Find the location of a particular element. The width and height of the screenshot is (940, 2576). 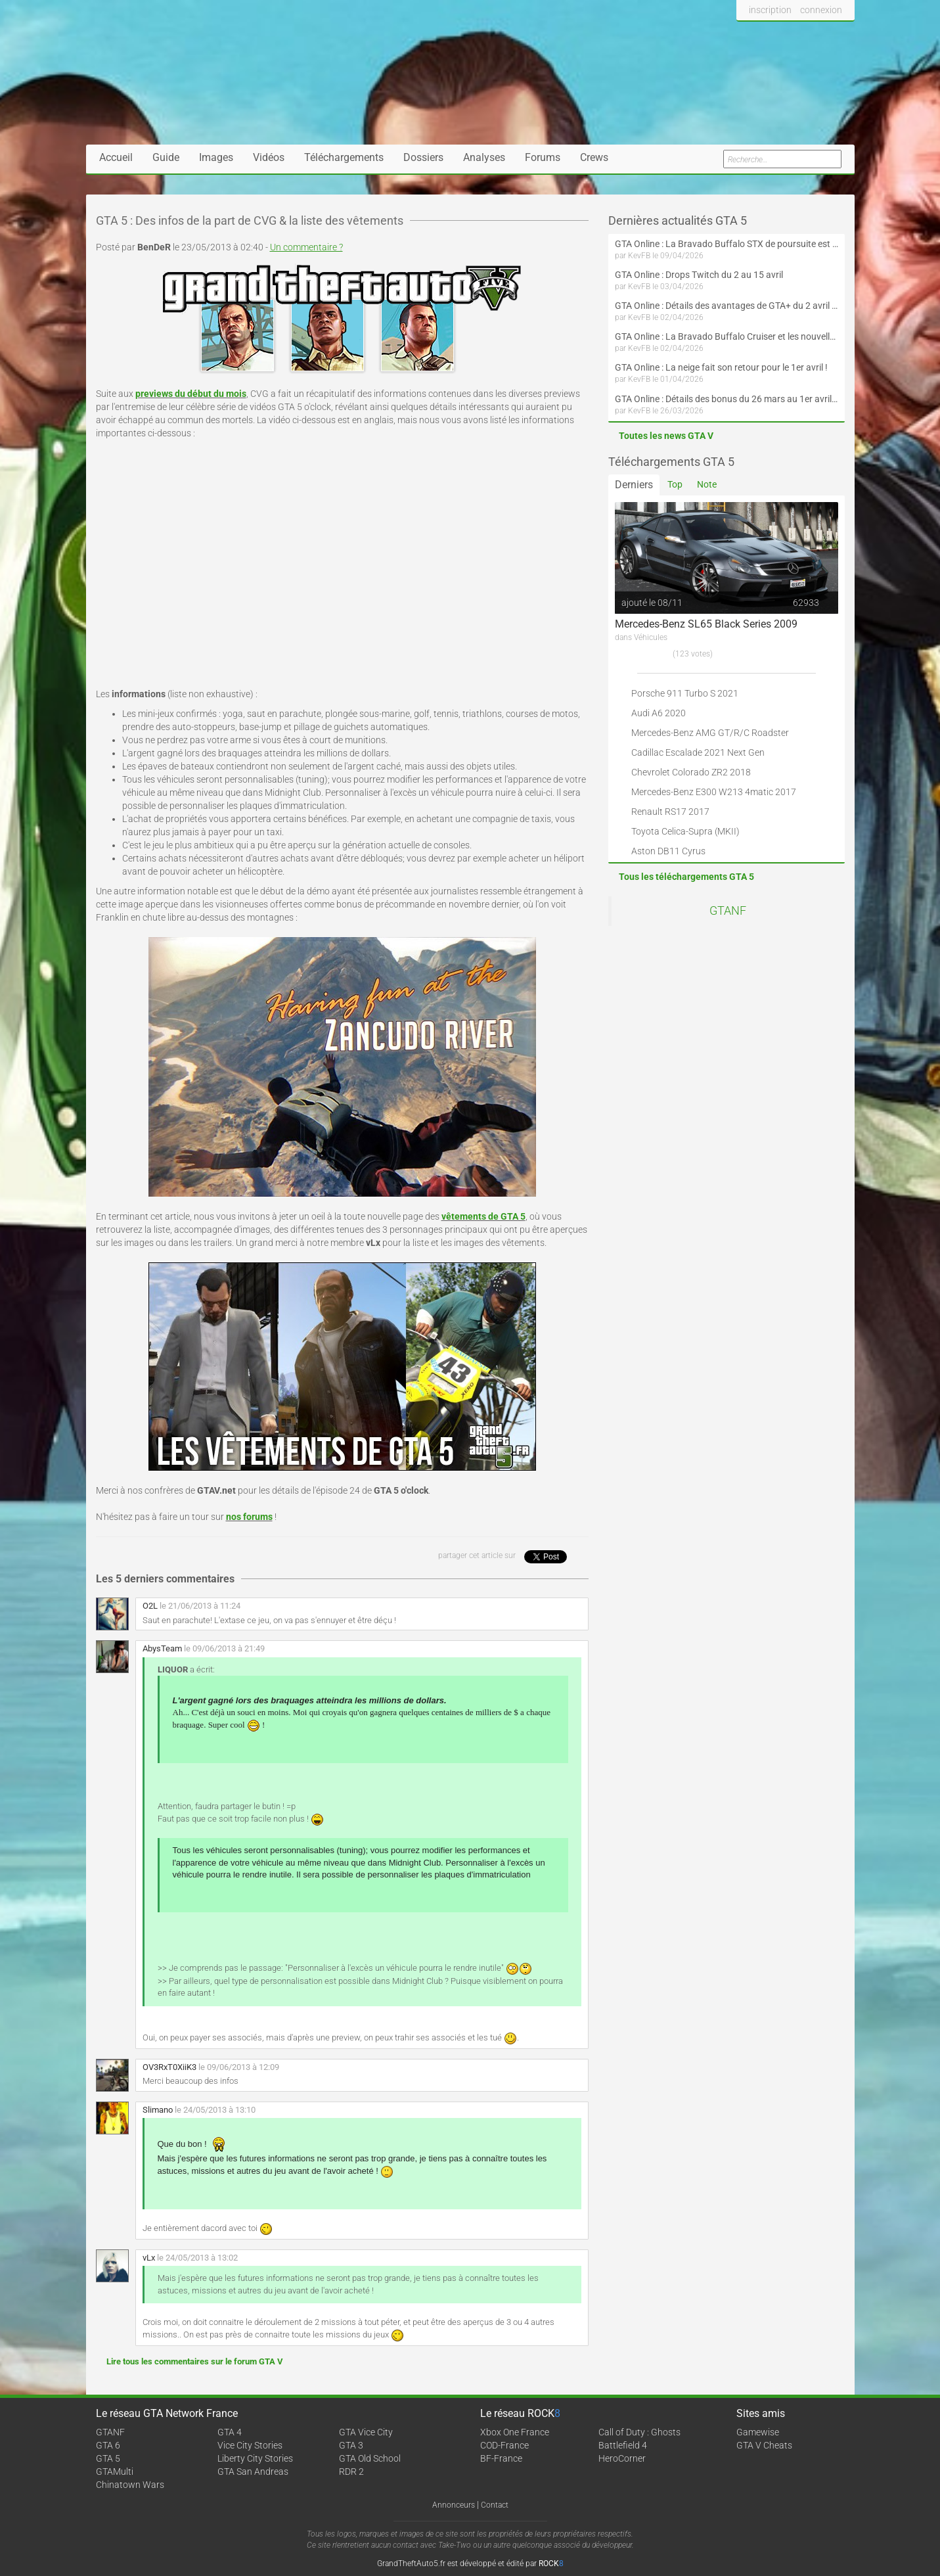

GTA Old School is located at coordinates (370, 2458).